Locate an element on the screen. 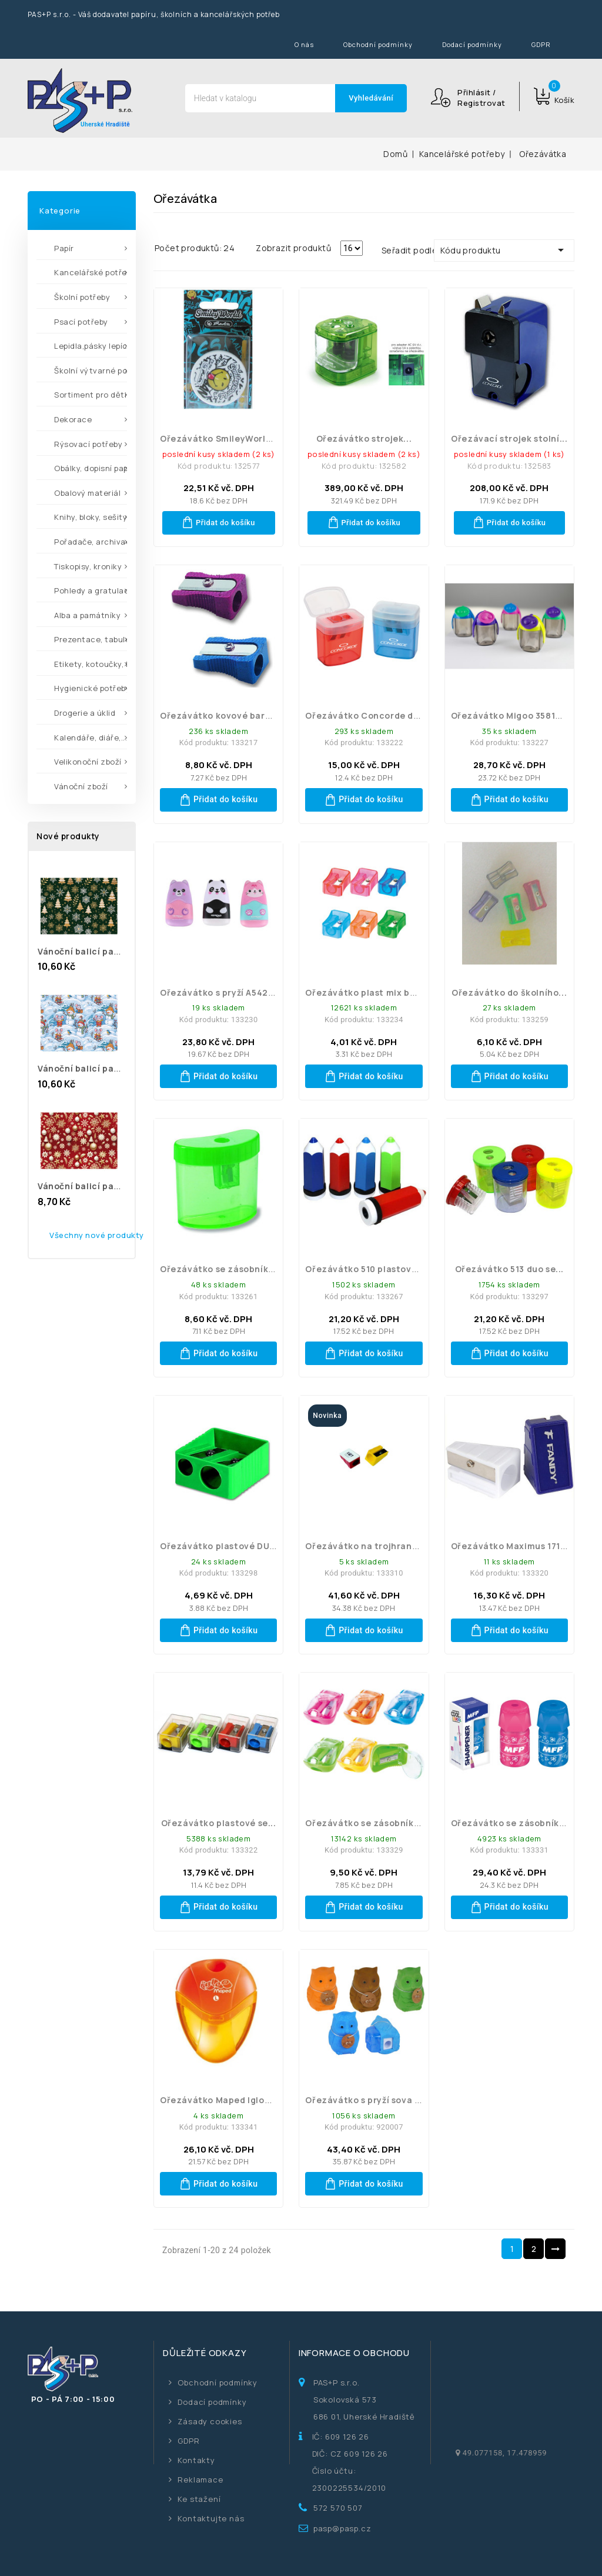 This screenshot has width=602, height=2576. Ořezávátko se zásobníkem... is located at coordinates (225, 1268).